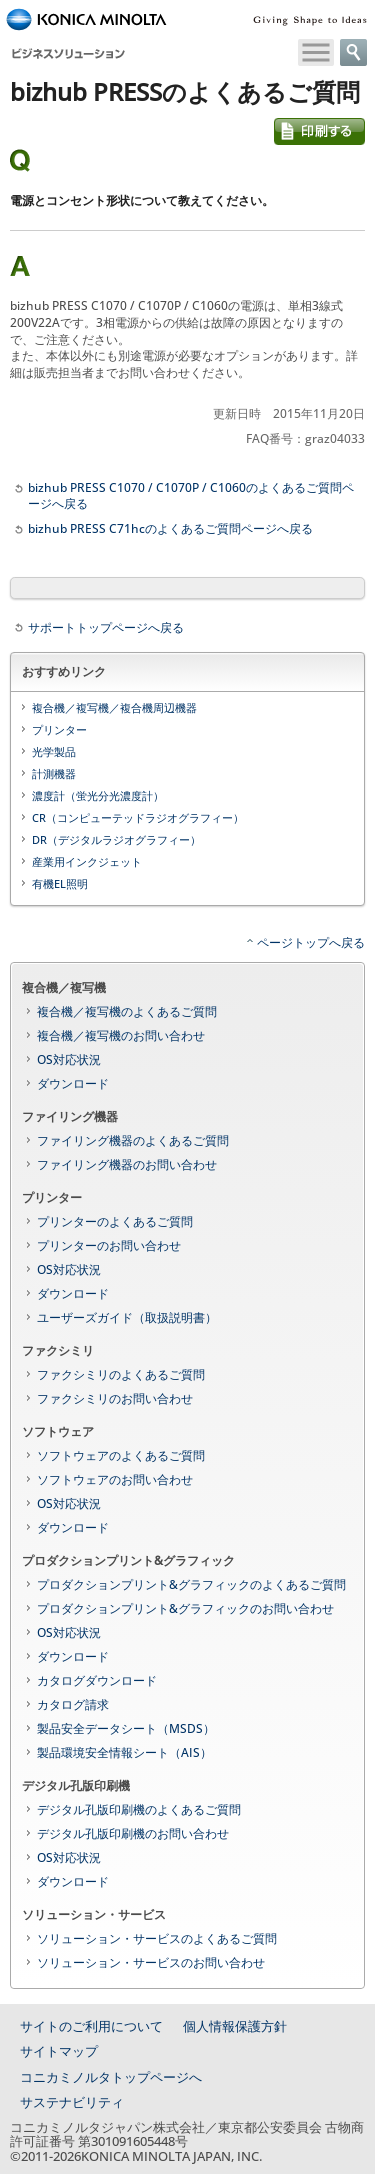  What do you see at coordinates (311, 942) in the screenshot?
I see `ページトップへ戻る` at bounding box center [311, 942].